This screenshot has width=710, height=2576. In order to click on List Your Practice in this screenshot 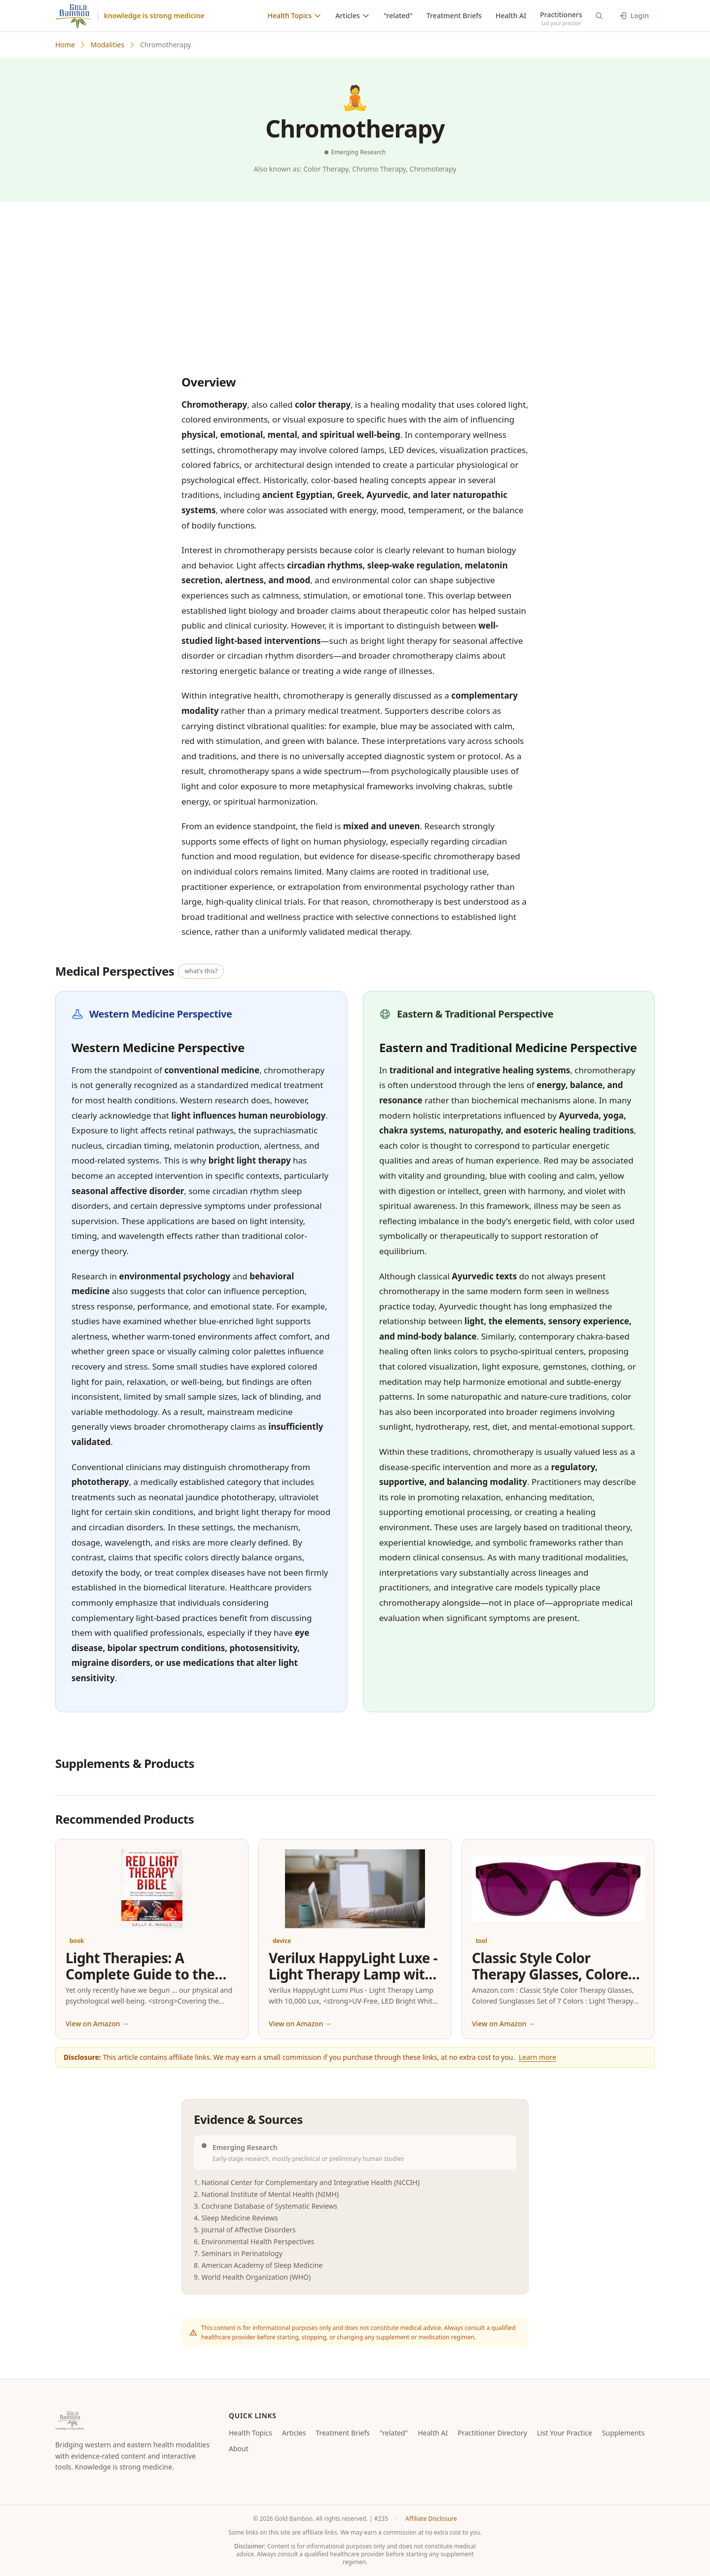, I will do `click(564, 2432)`.